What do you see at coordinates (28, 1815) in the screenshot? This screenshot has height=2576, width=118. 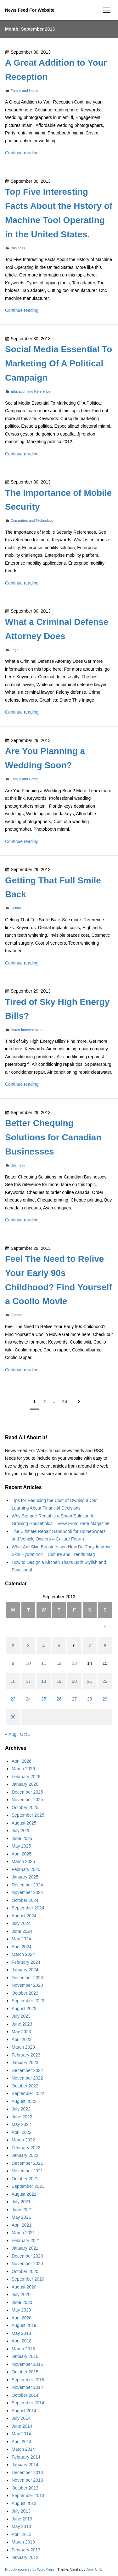 I see `September 2025` at bounding box center [28, 1815].